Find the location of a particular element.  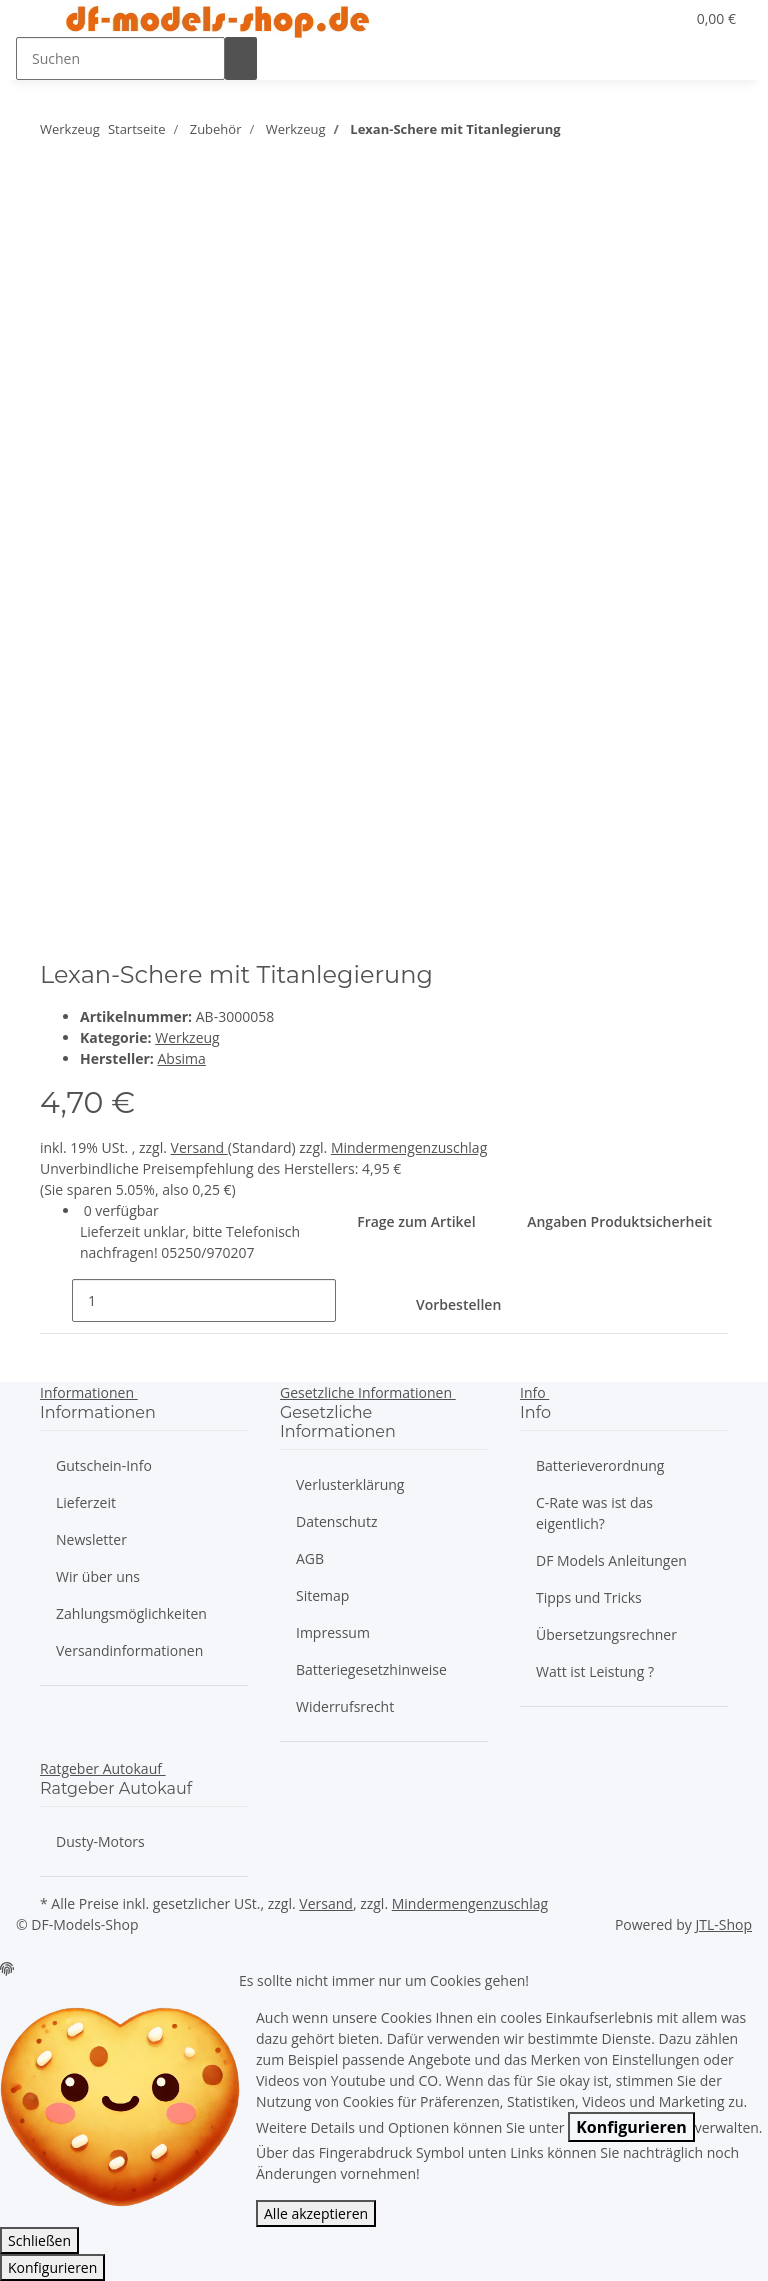

[Toggle navigation] is located at coordinates (41, 23).